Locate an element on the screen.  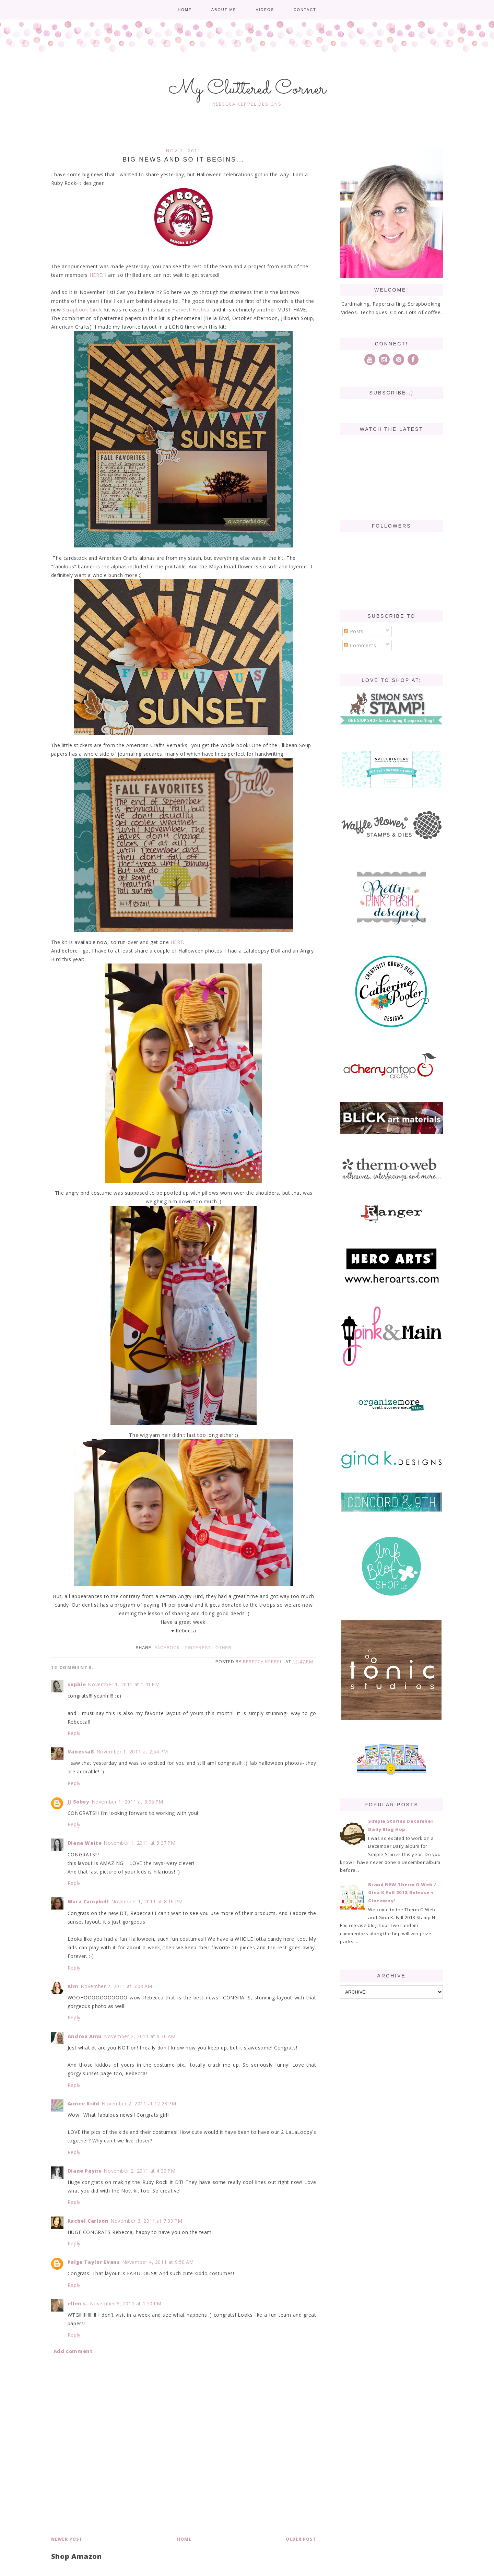
sophie is located at coordinates (77, 1684).